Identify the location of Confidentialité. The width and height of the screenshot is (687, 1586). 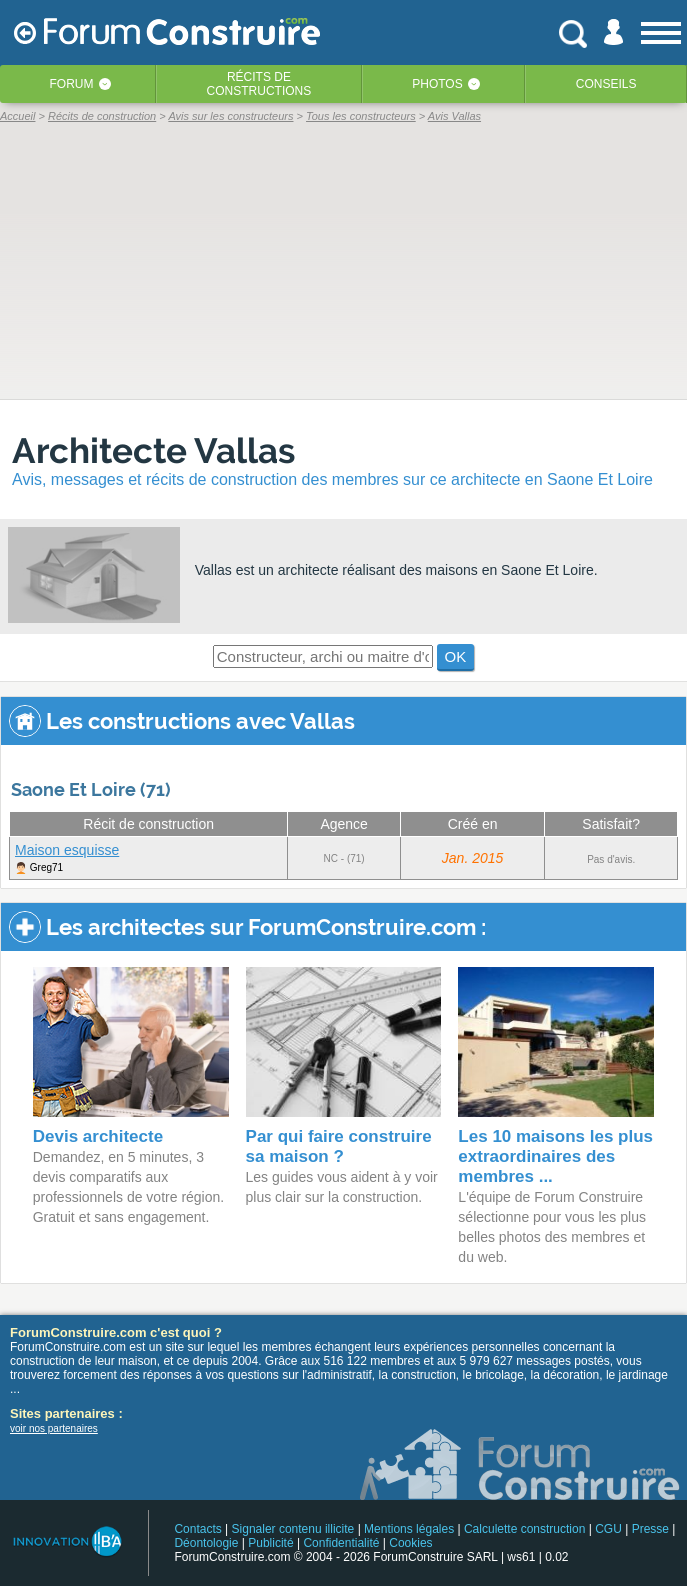
(341, 1543).